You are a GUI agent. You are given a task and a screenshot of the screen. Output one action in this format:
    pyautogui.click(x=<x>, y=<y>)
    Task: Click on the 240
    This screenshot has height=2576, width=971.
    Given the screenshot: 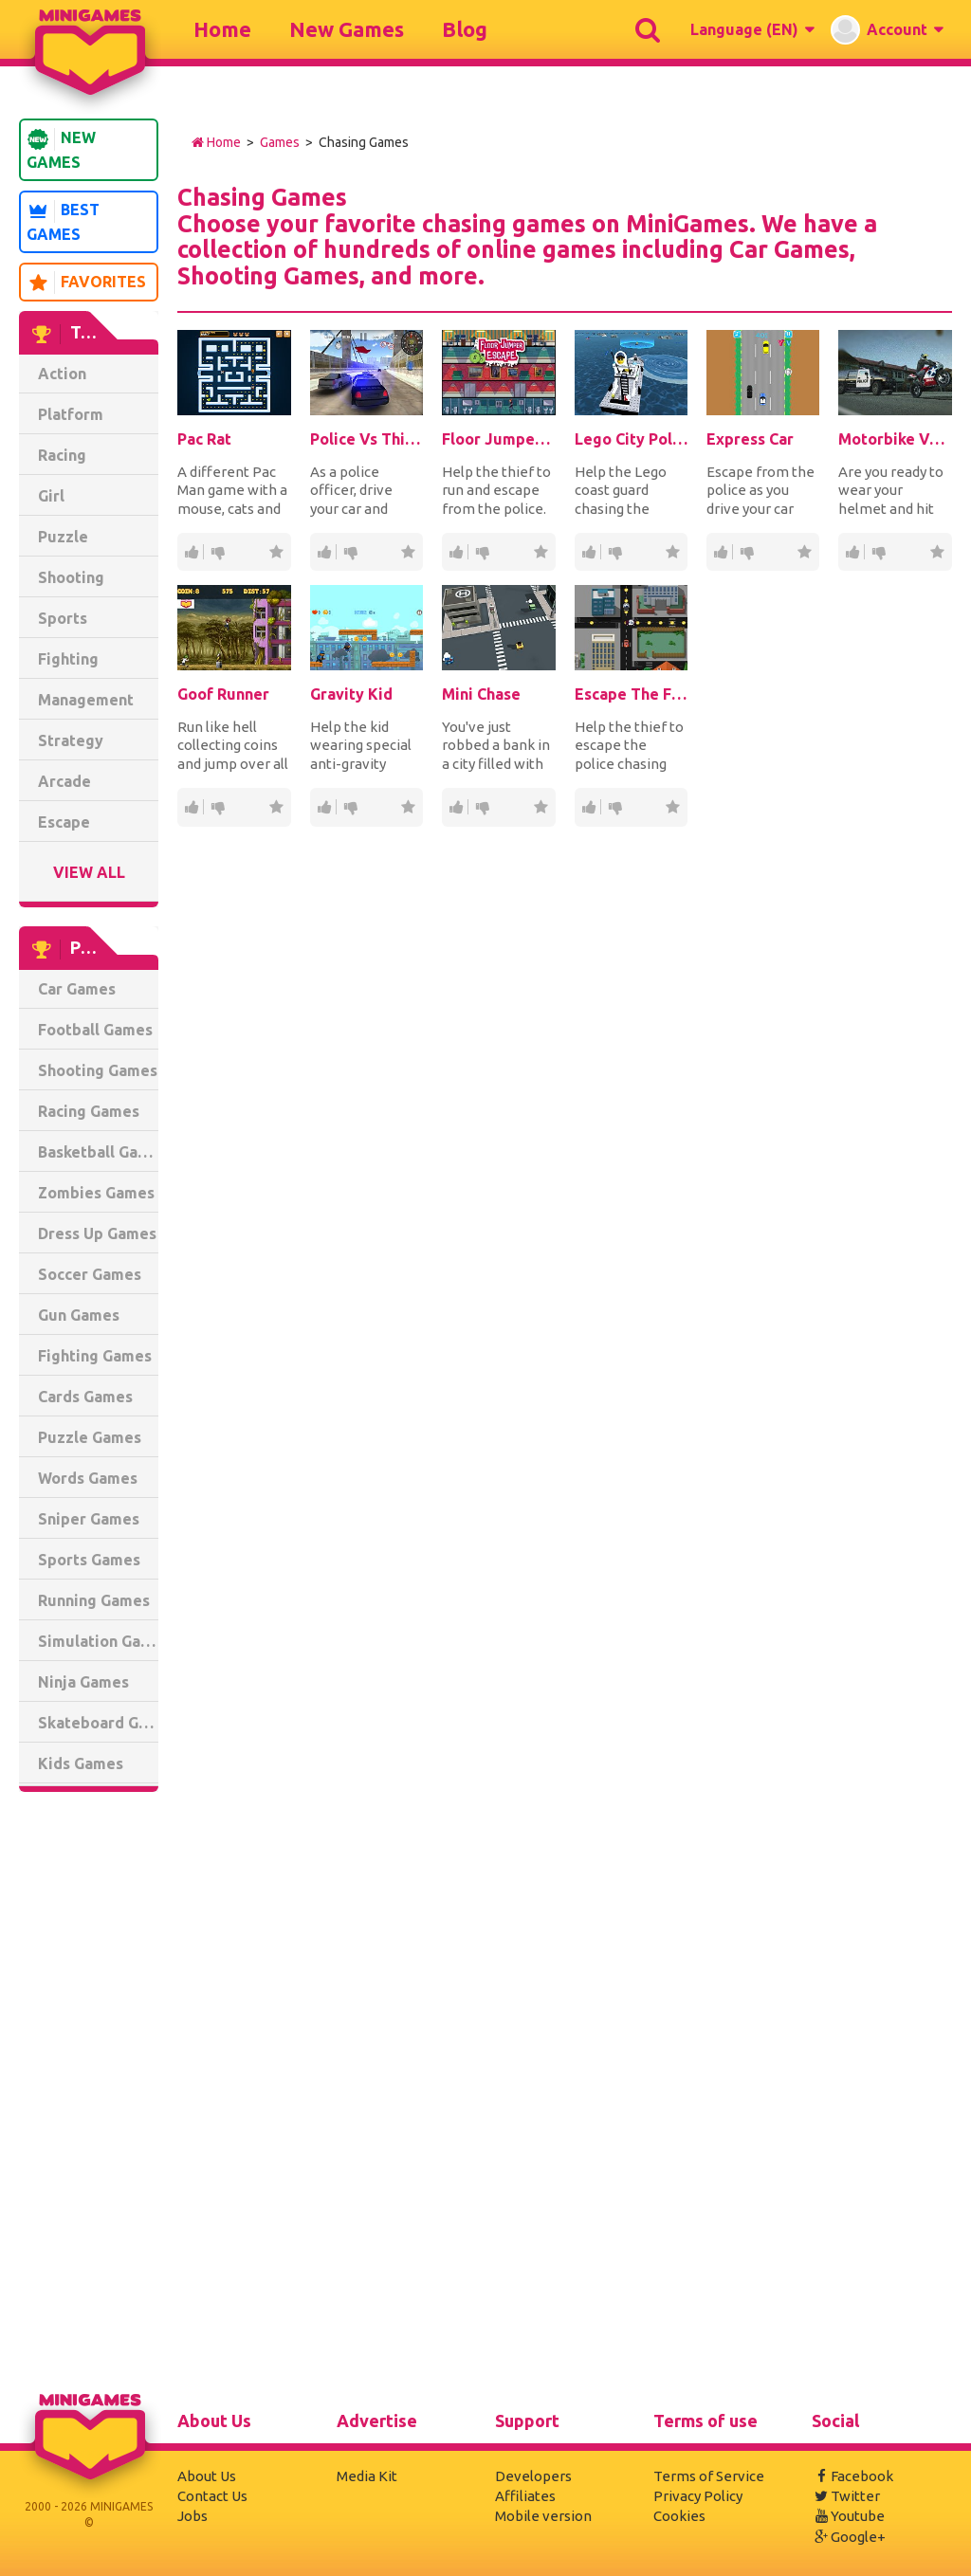 What is the action you would take?
    pyautogui.click(x=190, y=552)
    